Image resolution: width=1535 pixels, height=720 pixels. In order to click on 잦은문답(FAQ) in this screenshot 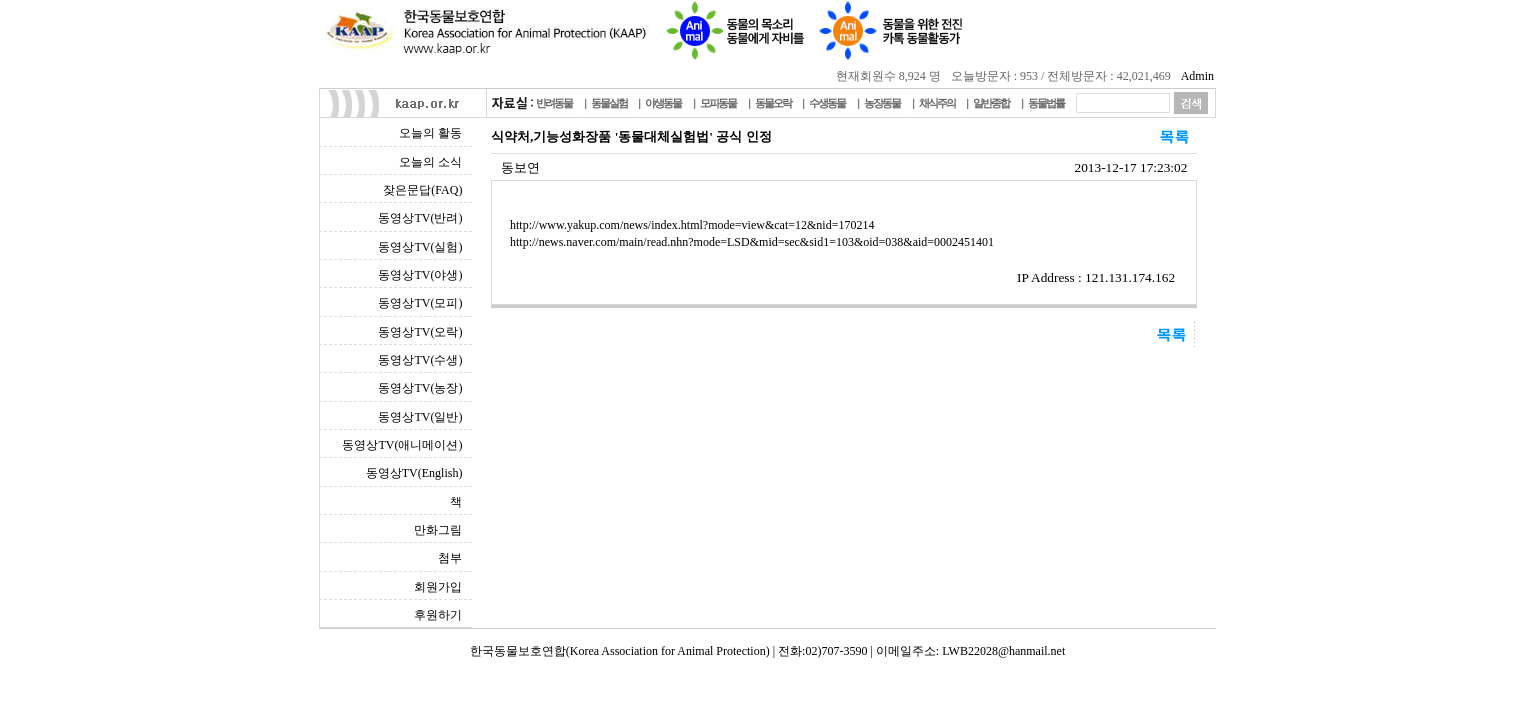, I will do `click(422, 190)`.